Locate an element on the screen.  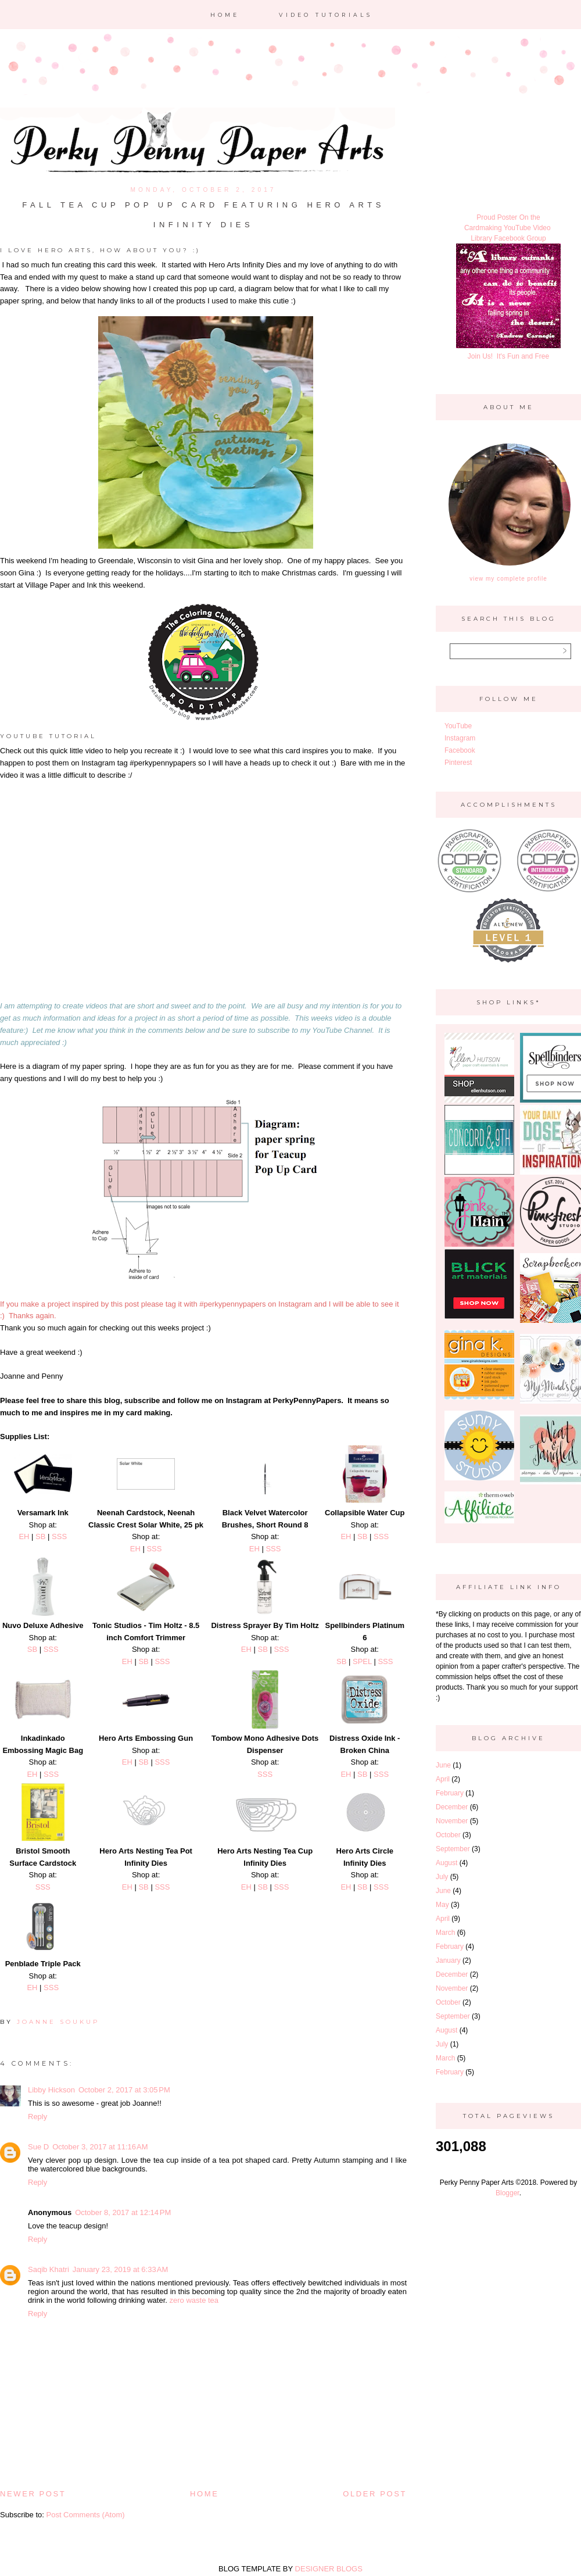
DESIGNER BLOGS is located at coordinates (329, 2568).